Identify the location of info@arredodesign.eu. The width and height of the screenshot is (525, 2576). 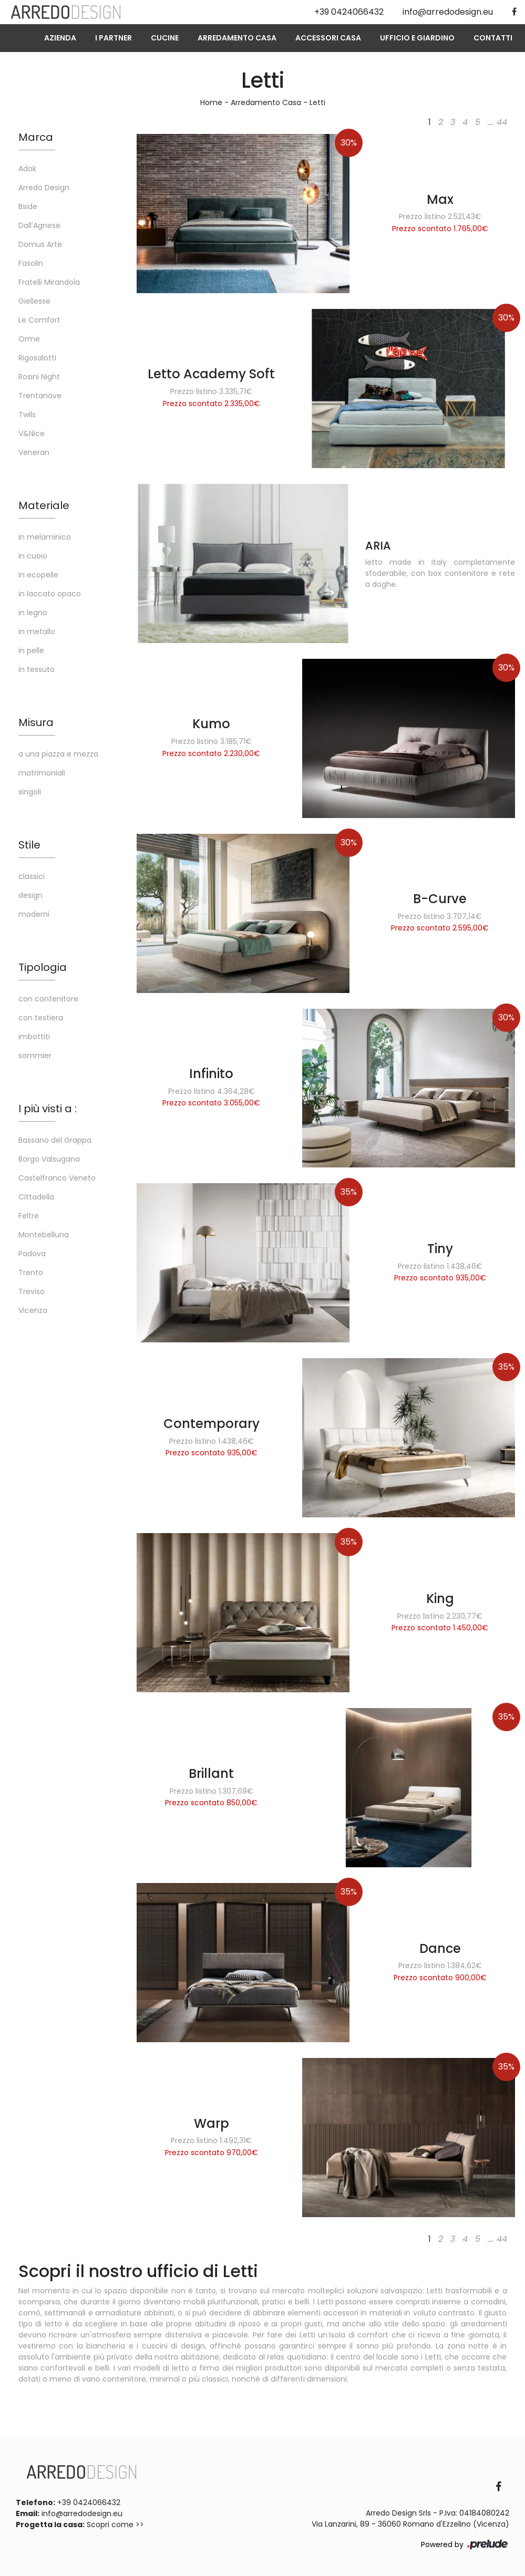
(82, 2513).